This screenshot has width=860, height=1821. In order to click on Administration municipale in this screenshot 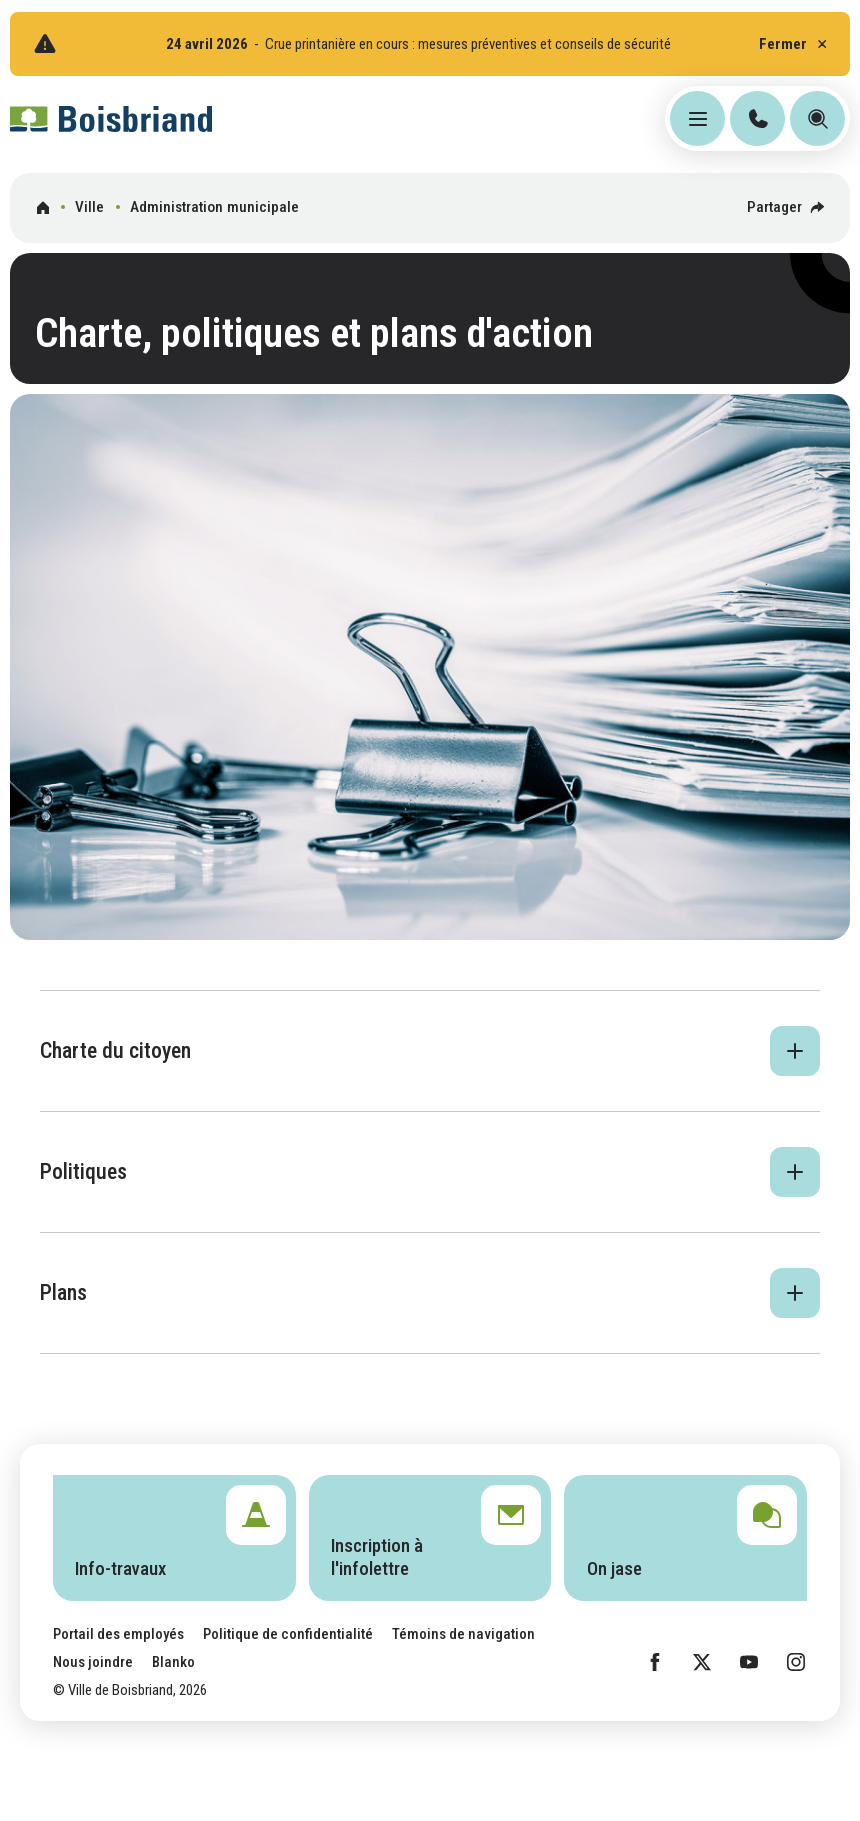, I will do `click(214, 207)`.